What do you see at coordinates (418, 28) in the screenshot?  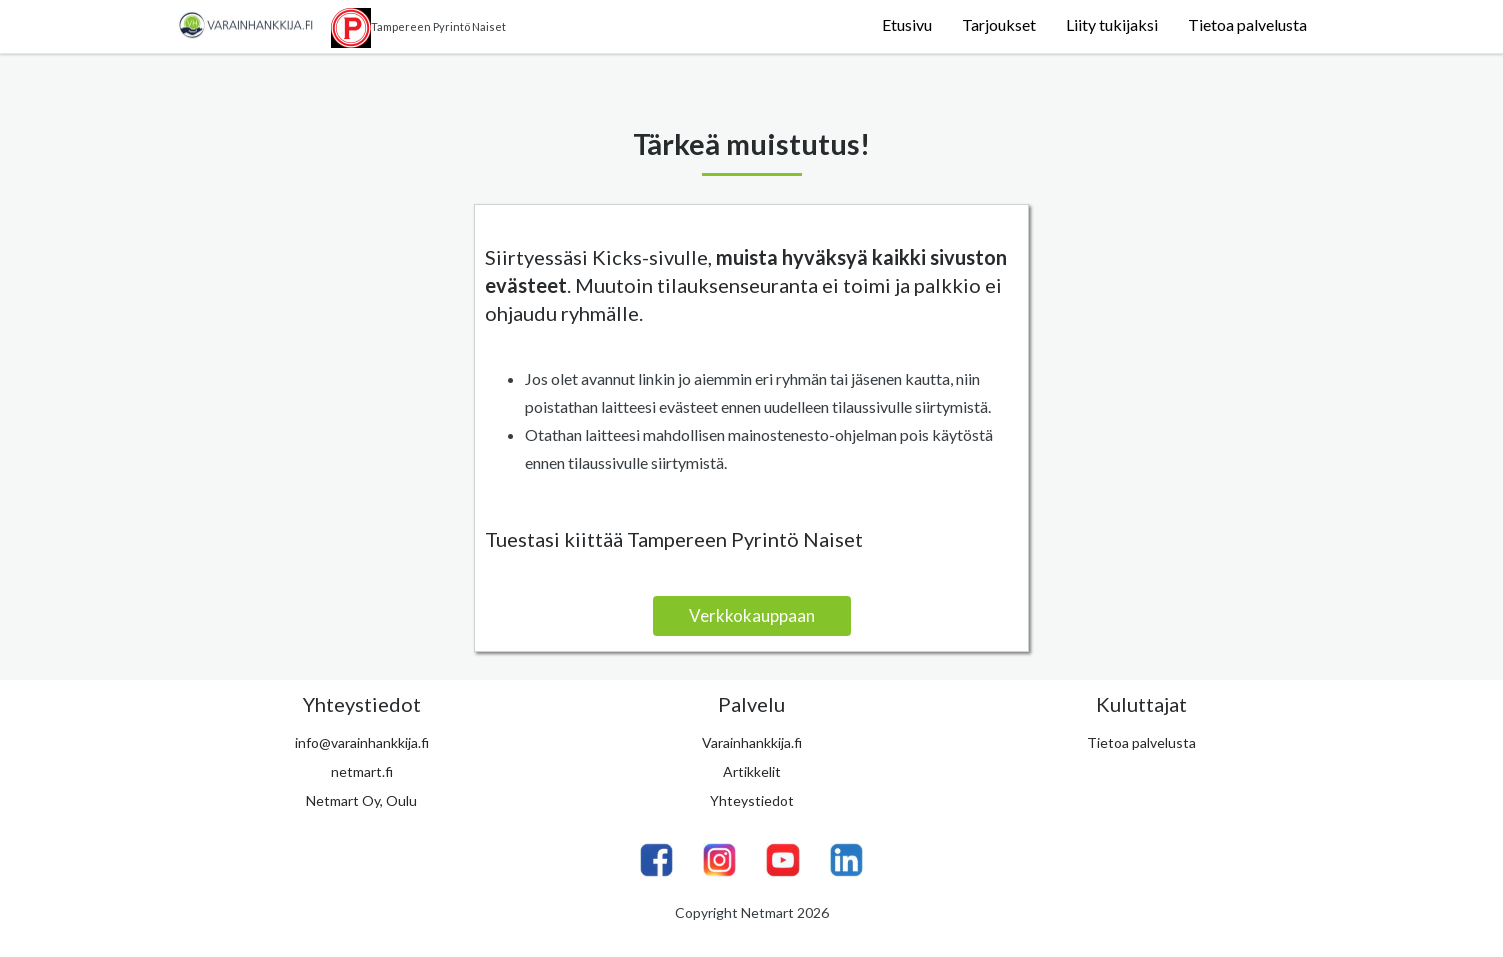 I see `Tampereen Pyrintö Naiset` at bounding box center [418, 28].